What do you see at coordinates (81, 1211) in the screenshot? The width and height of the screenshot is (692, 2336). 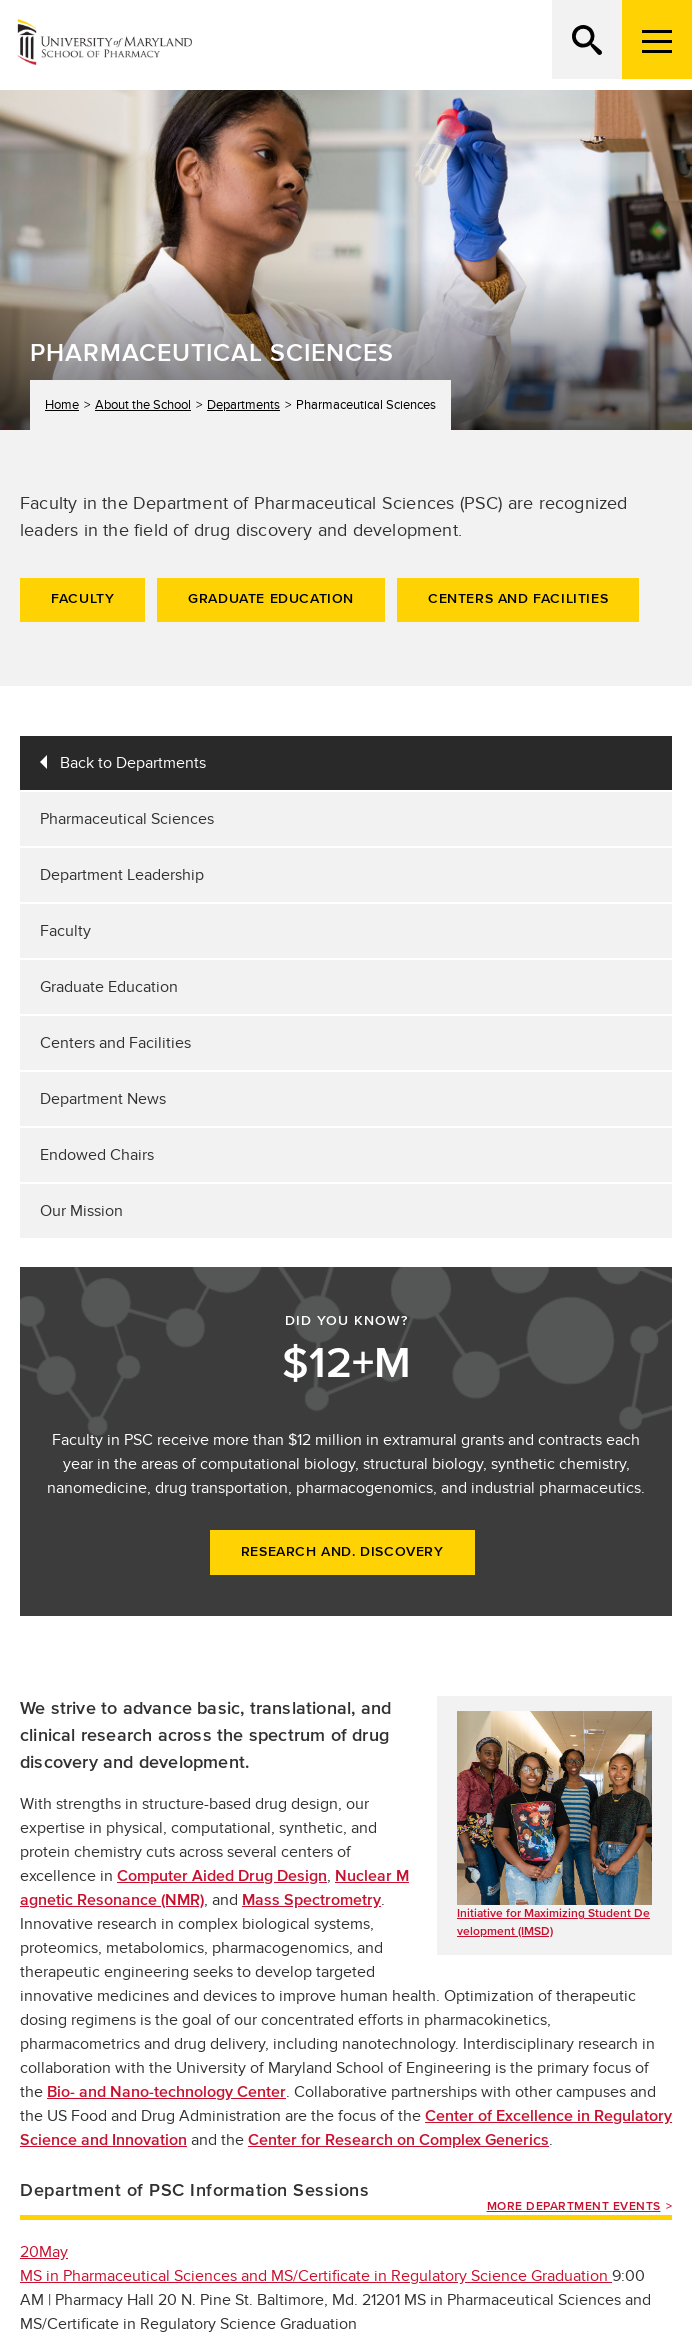 I see `Our Mission` at bounding box center [81, 1211].